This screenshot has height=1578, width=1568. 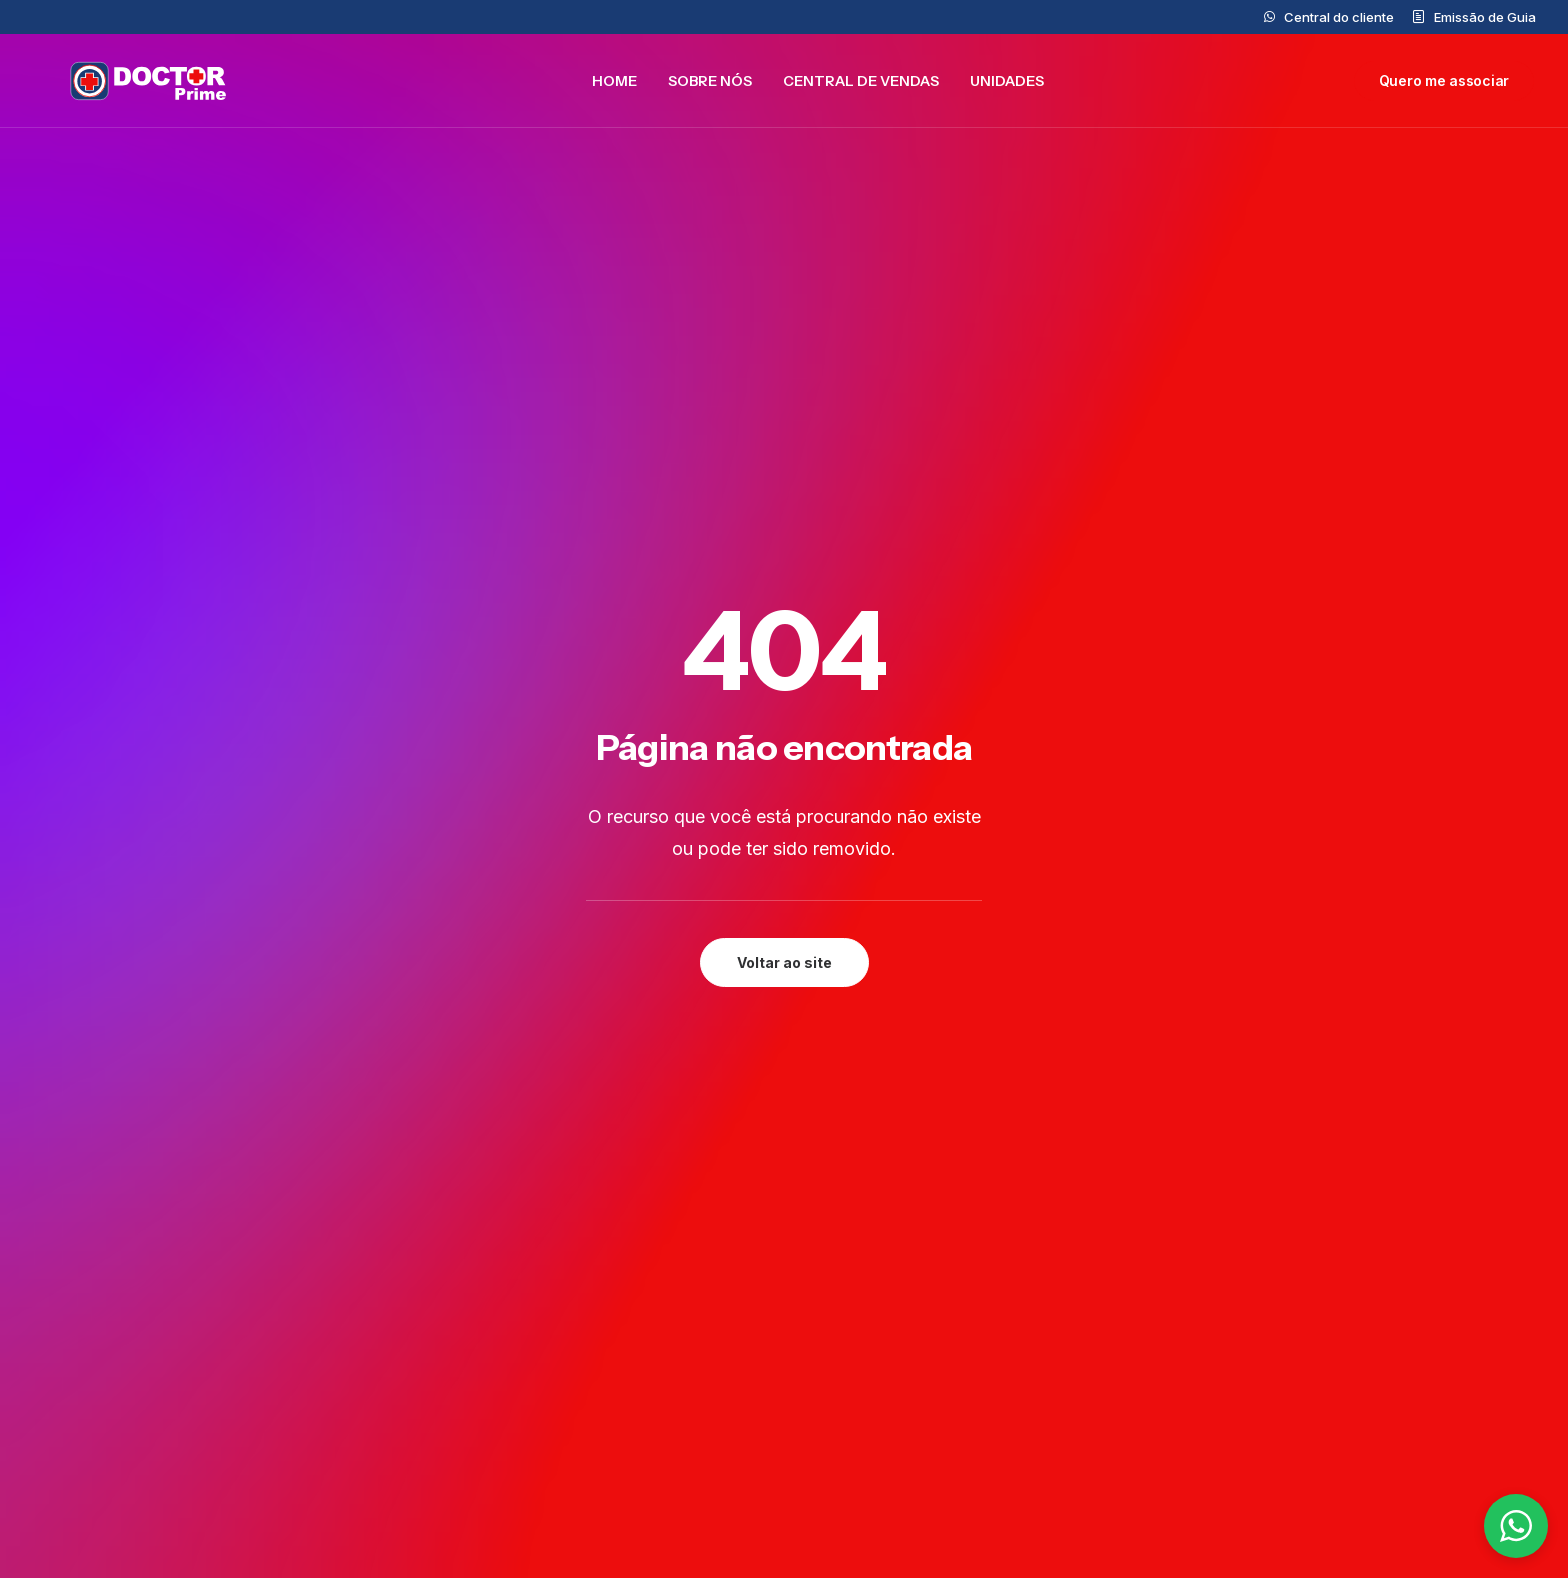 I want to click on Trabalhe Conosco, so click(x=605, y=1418).